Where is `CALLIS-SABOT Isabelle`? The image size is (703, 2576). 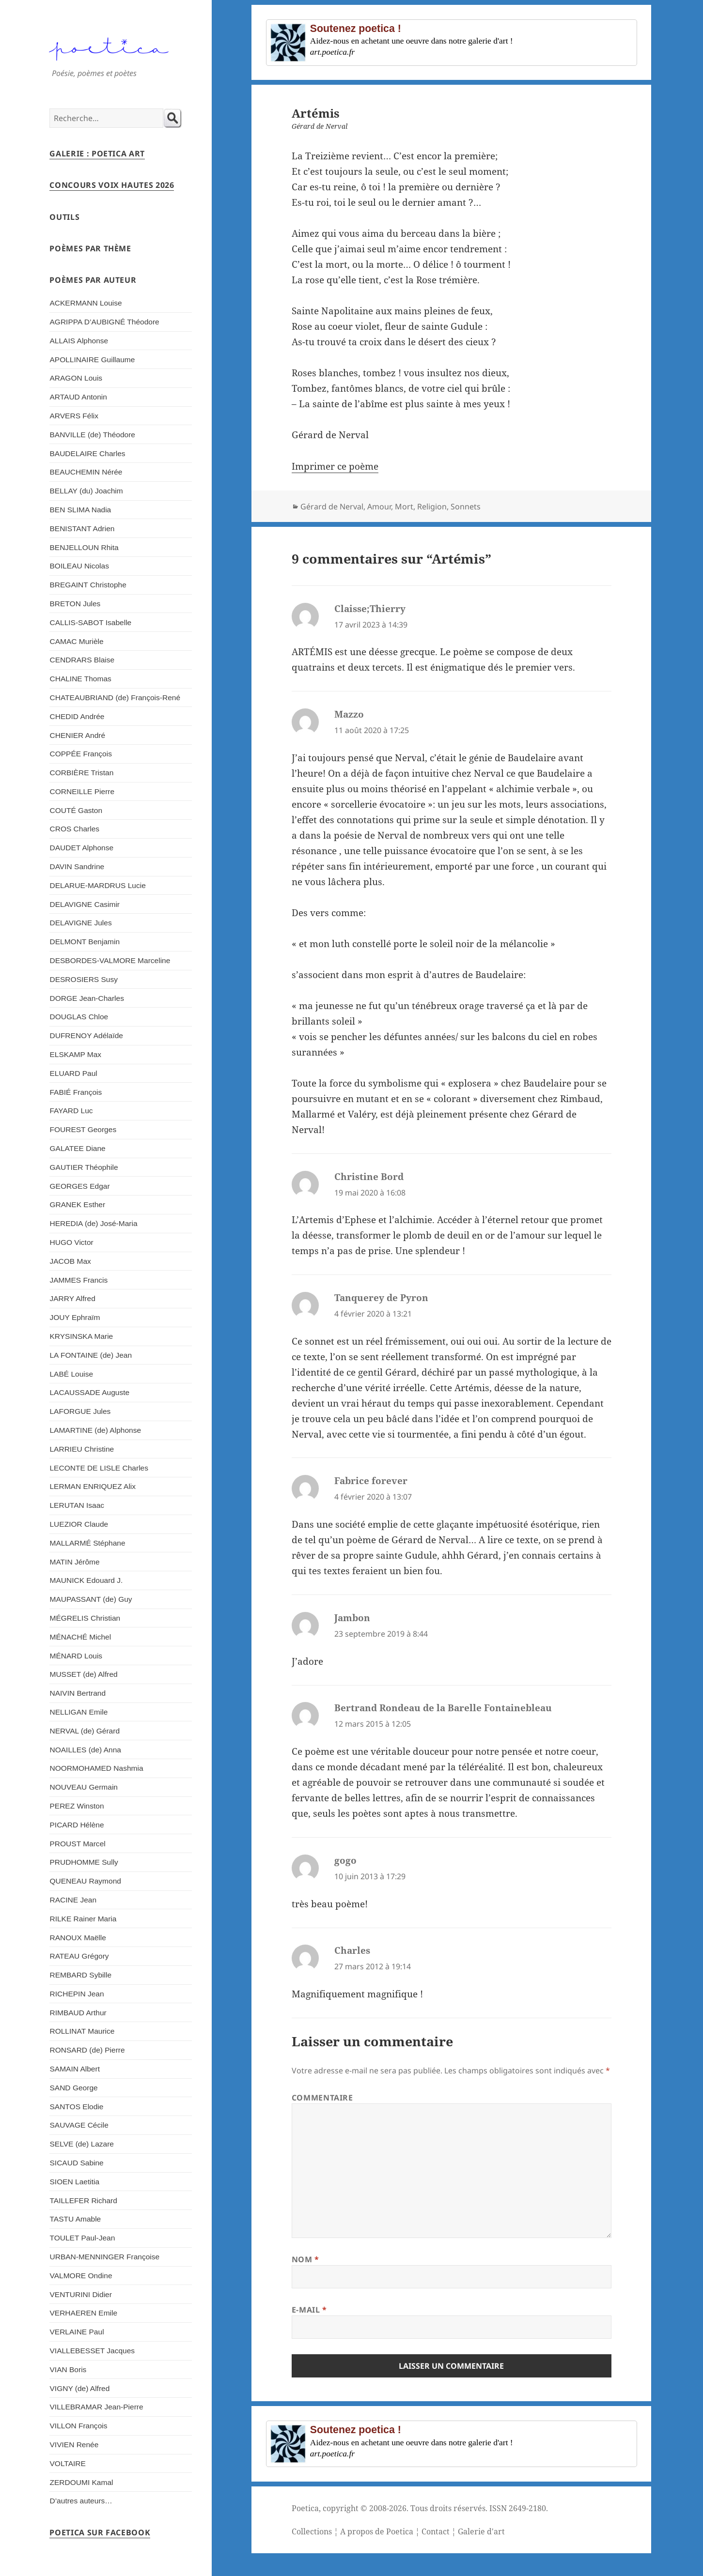 CALLIS-SABOT Isabelle is located at coordinates (90, 622).